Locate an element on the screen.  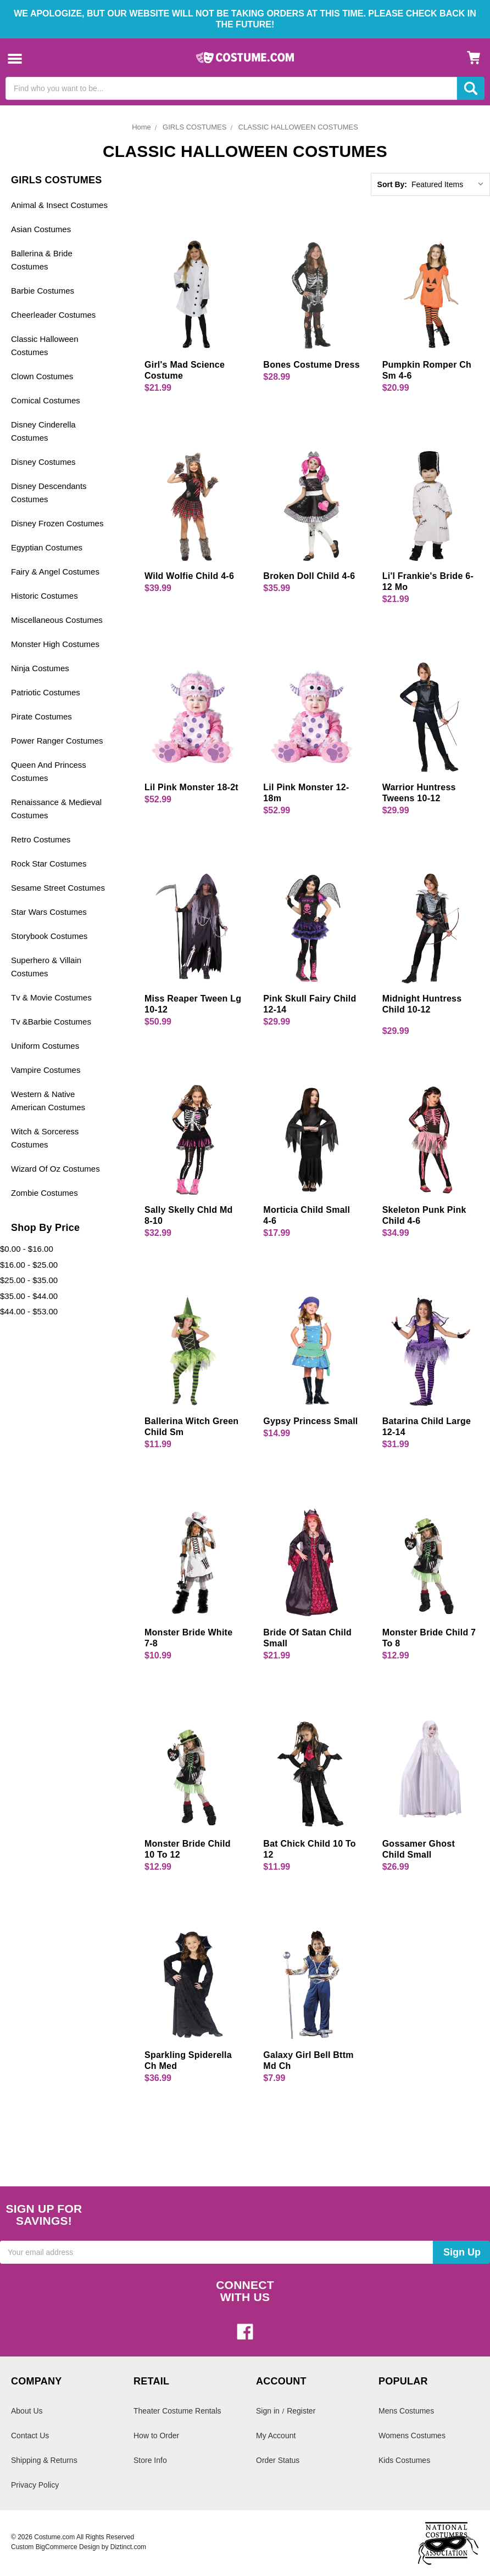
My Account is located at coordinates (276, 2435).